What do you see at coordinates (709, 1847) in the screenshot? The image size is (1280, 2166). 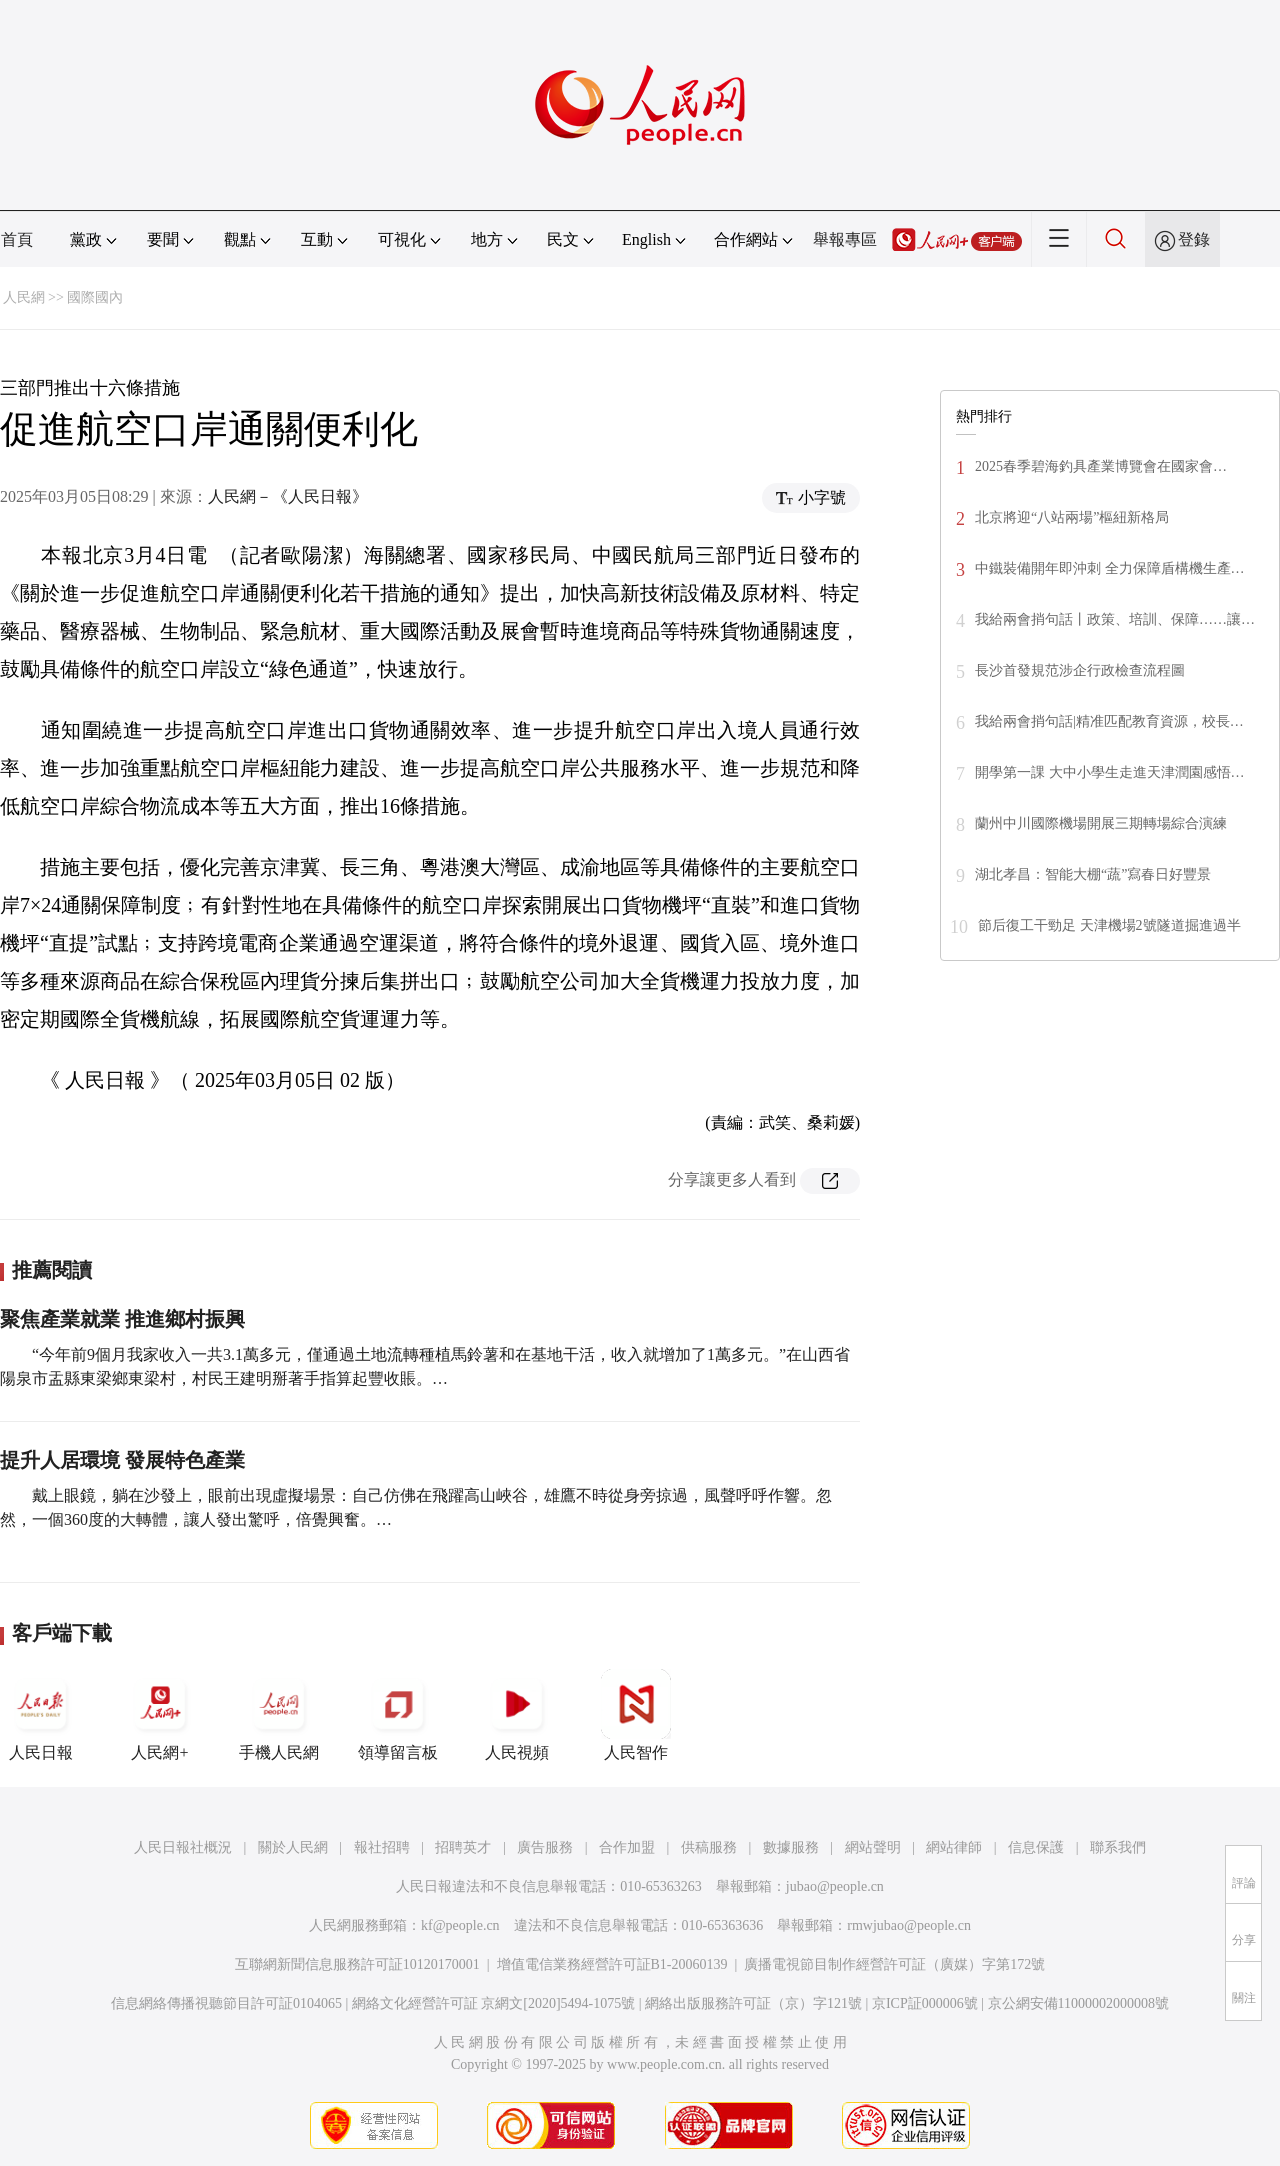 I see `供稿服務` at bounding box center [709, 1847].